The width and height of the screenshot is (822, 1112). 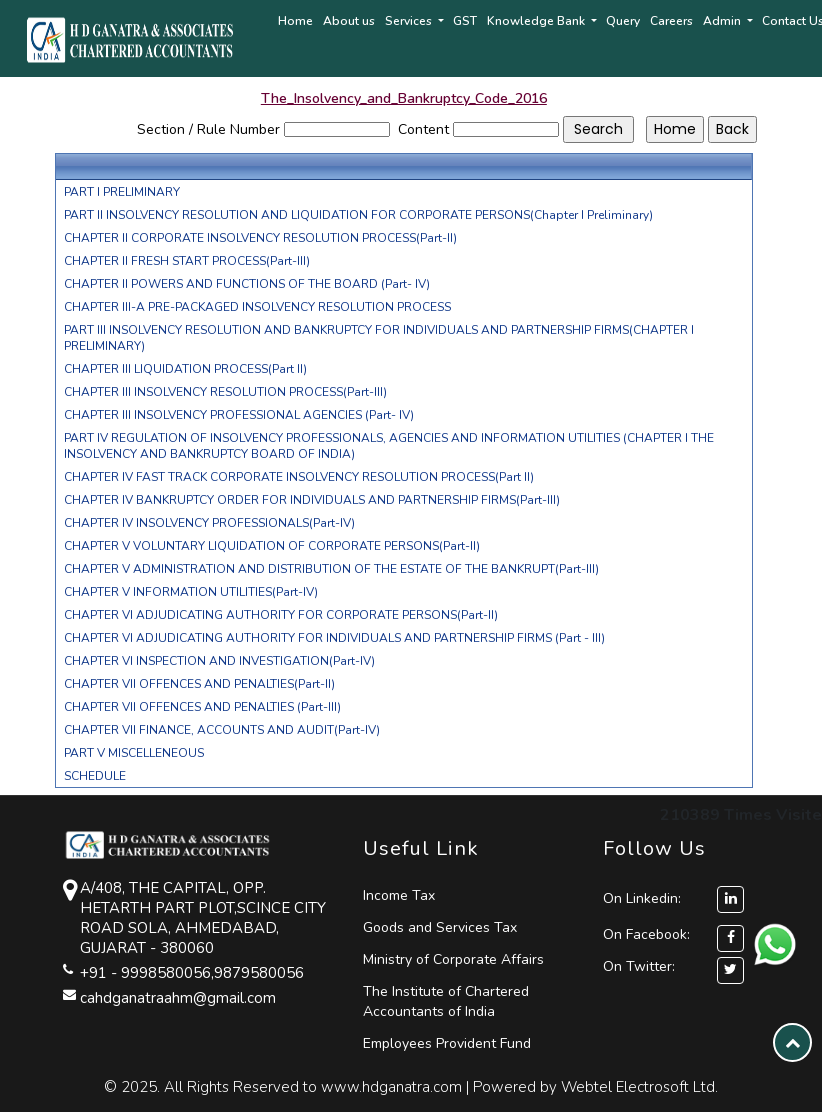 I want to click on CHAPTER III-A PRE-PACKAGED INSOLVENCY RESOLUTION PROCESS, so click(x=257, y=307).